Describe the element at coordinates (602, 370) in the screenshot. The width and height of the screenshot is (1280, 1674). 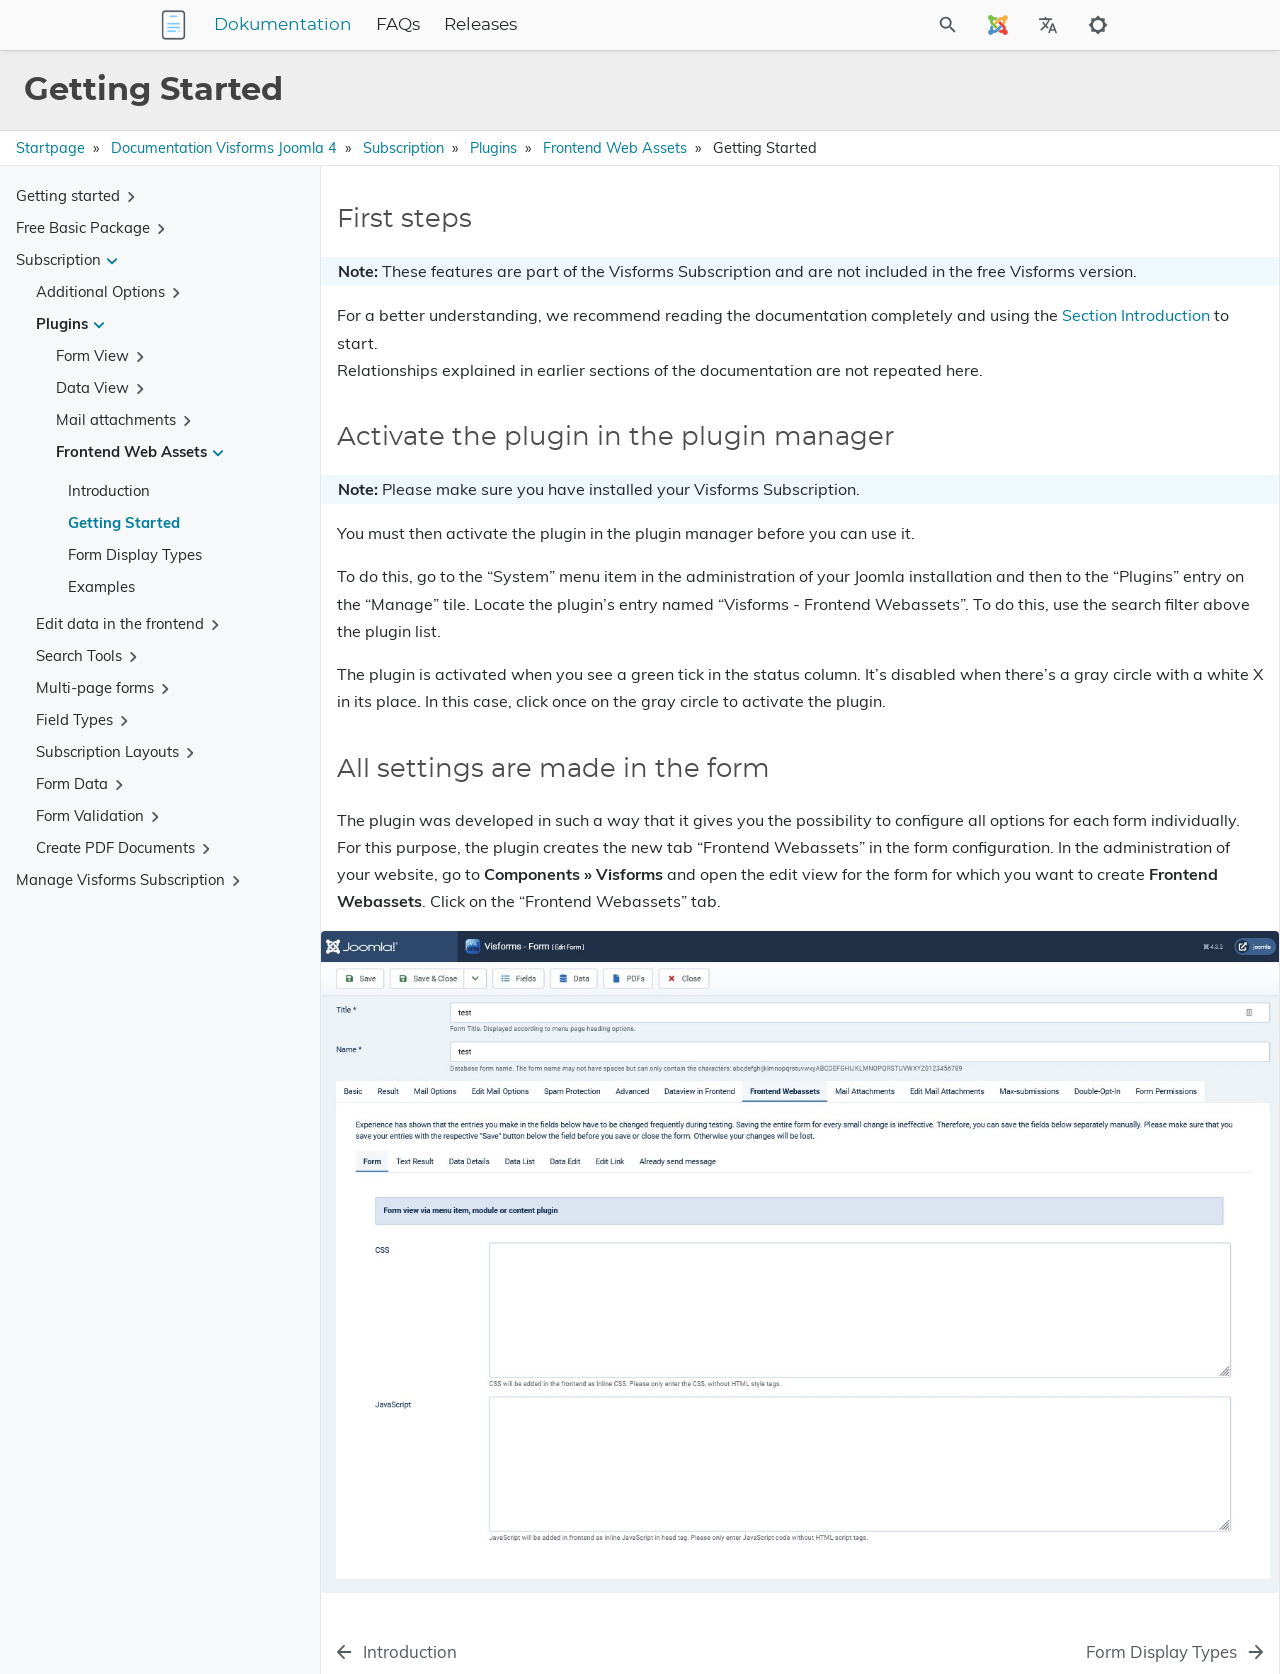
I see `Section Introduction` at that location.